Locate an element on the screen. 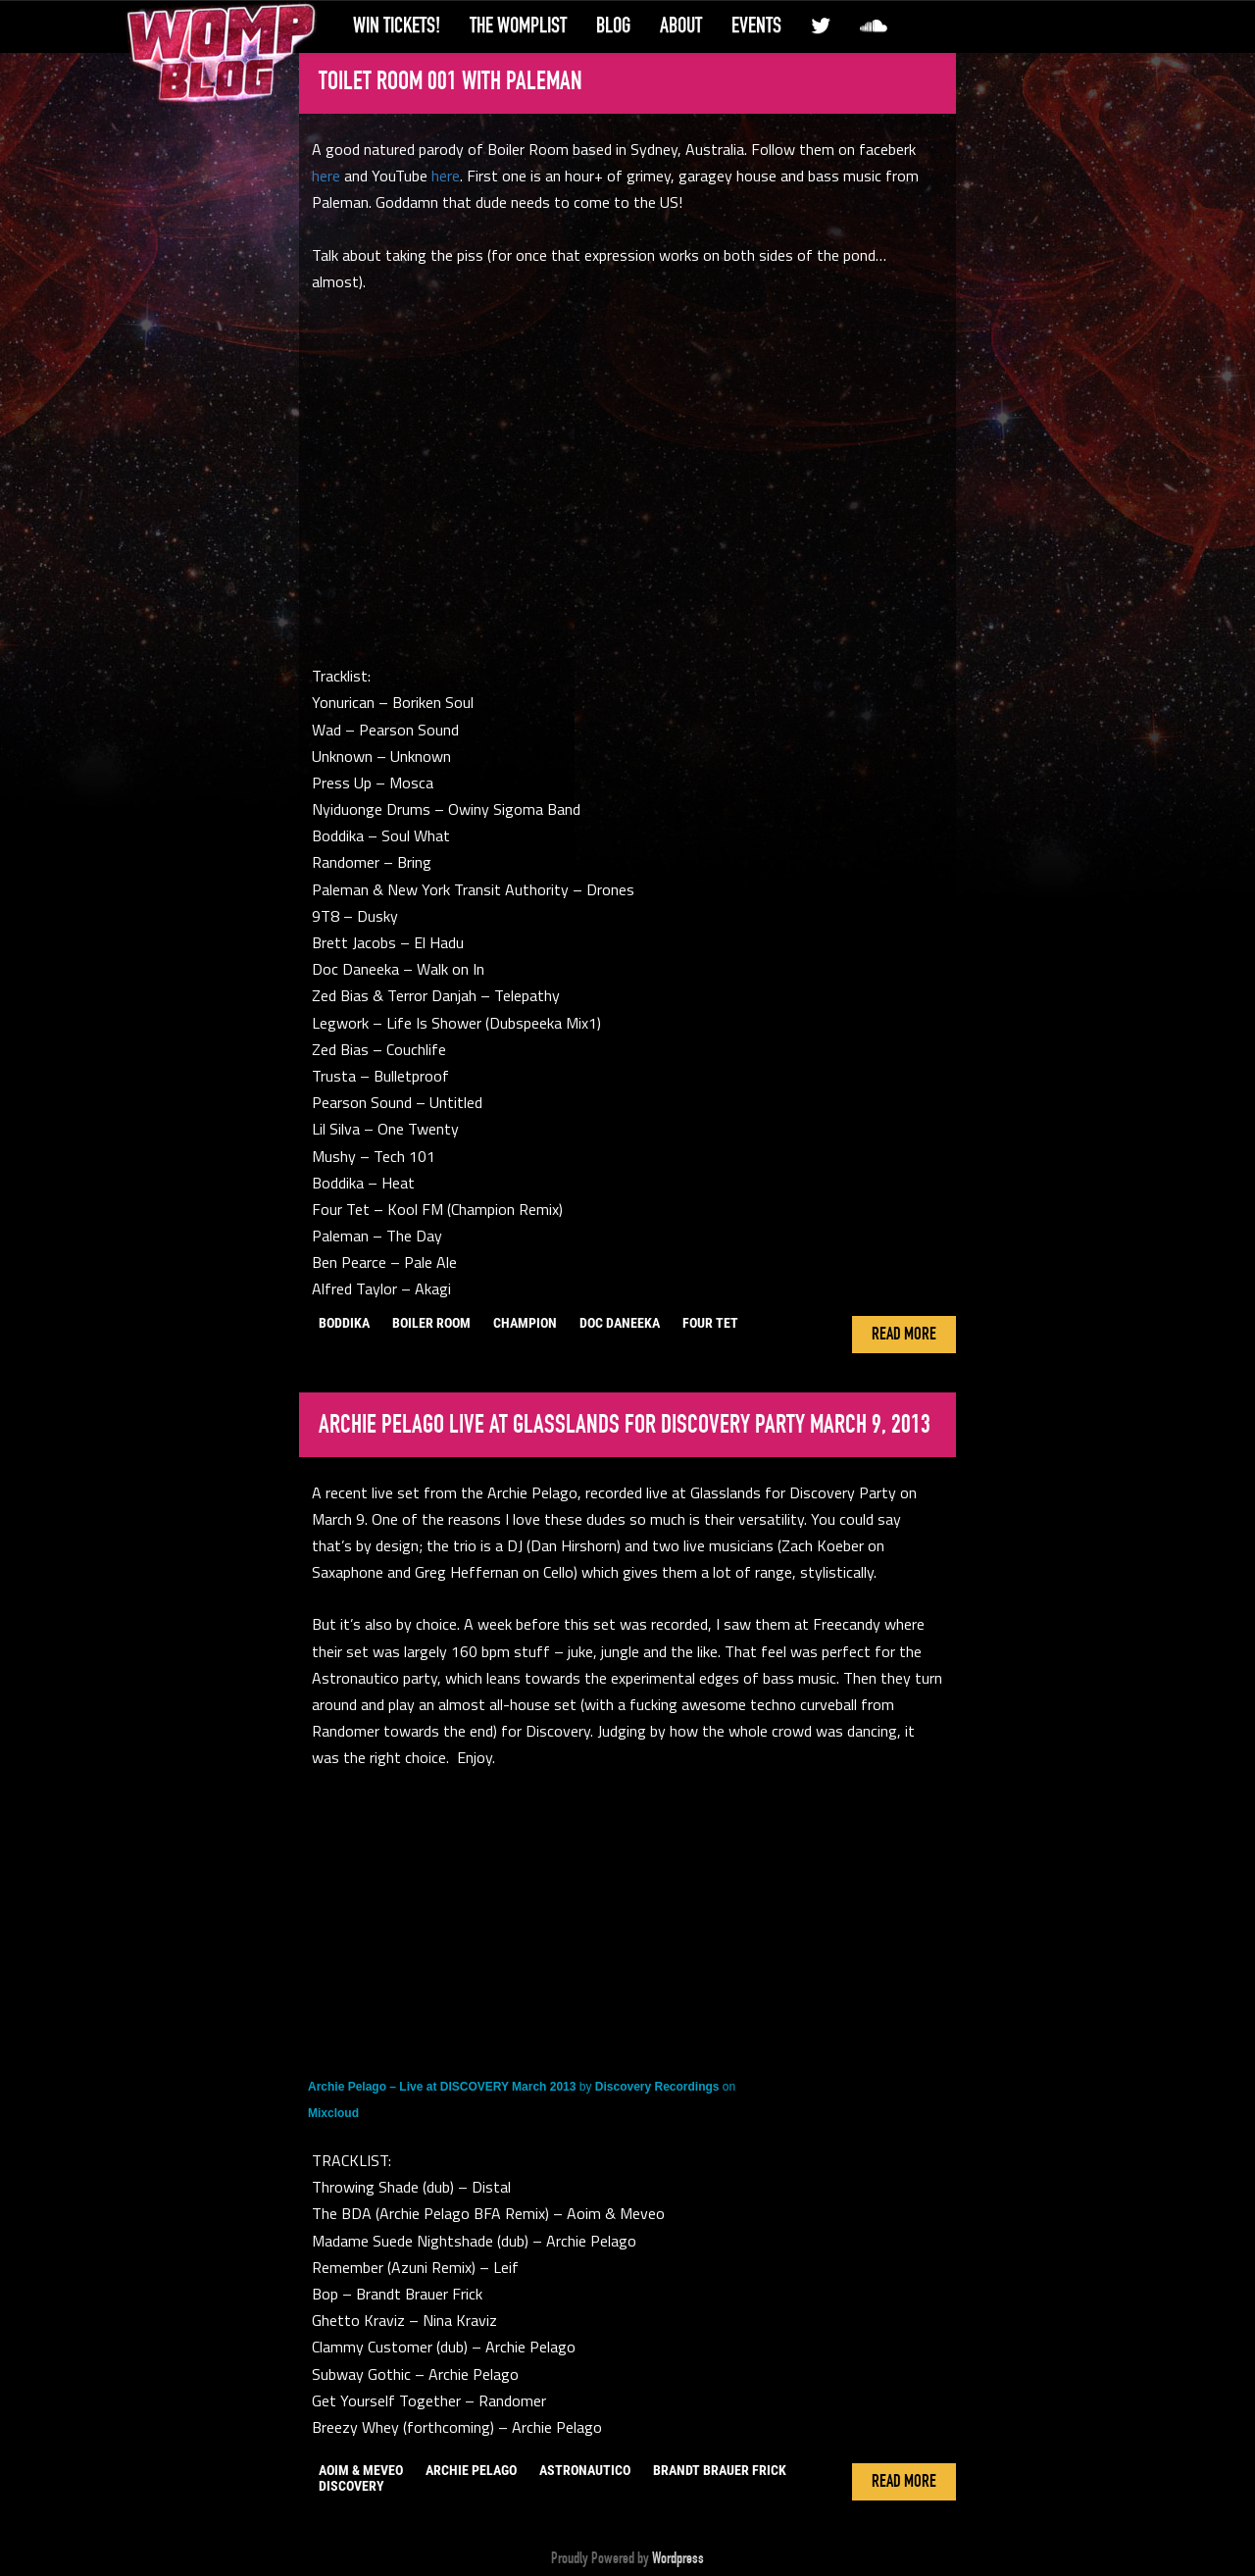 Image resolution: width=1255 pixels, height=2576 pixels. Wordpress is located at coordinates (678, 2558).